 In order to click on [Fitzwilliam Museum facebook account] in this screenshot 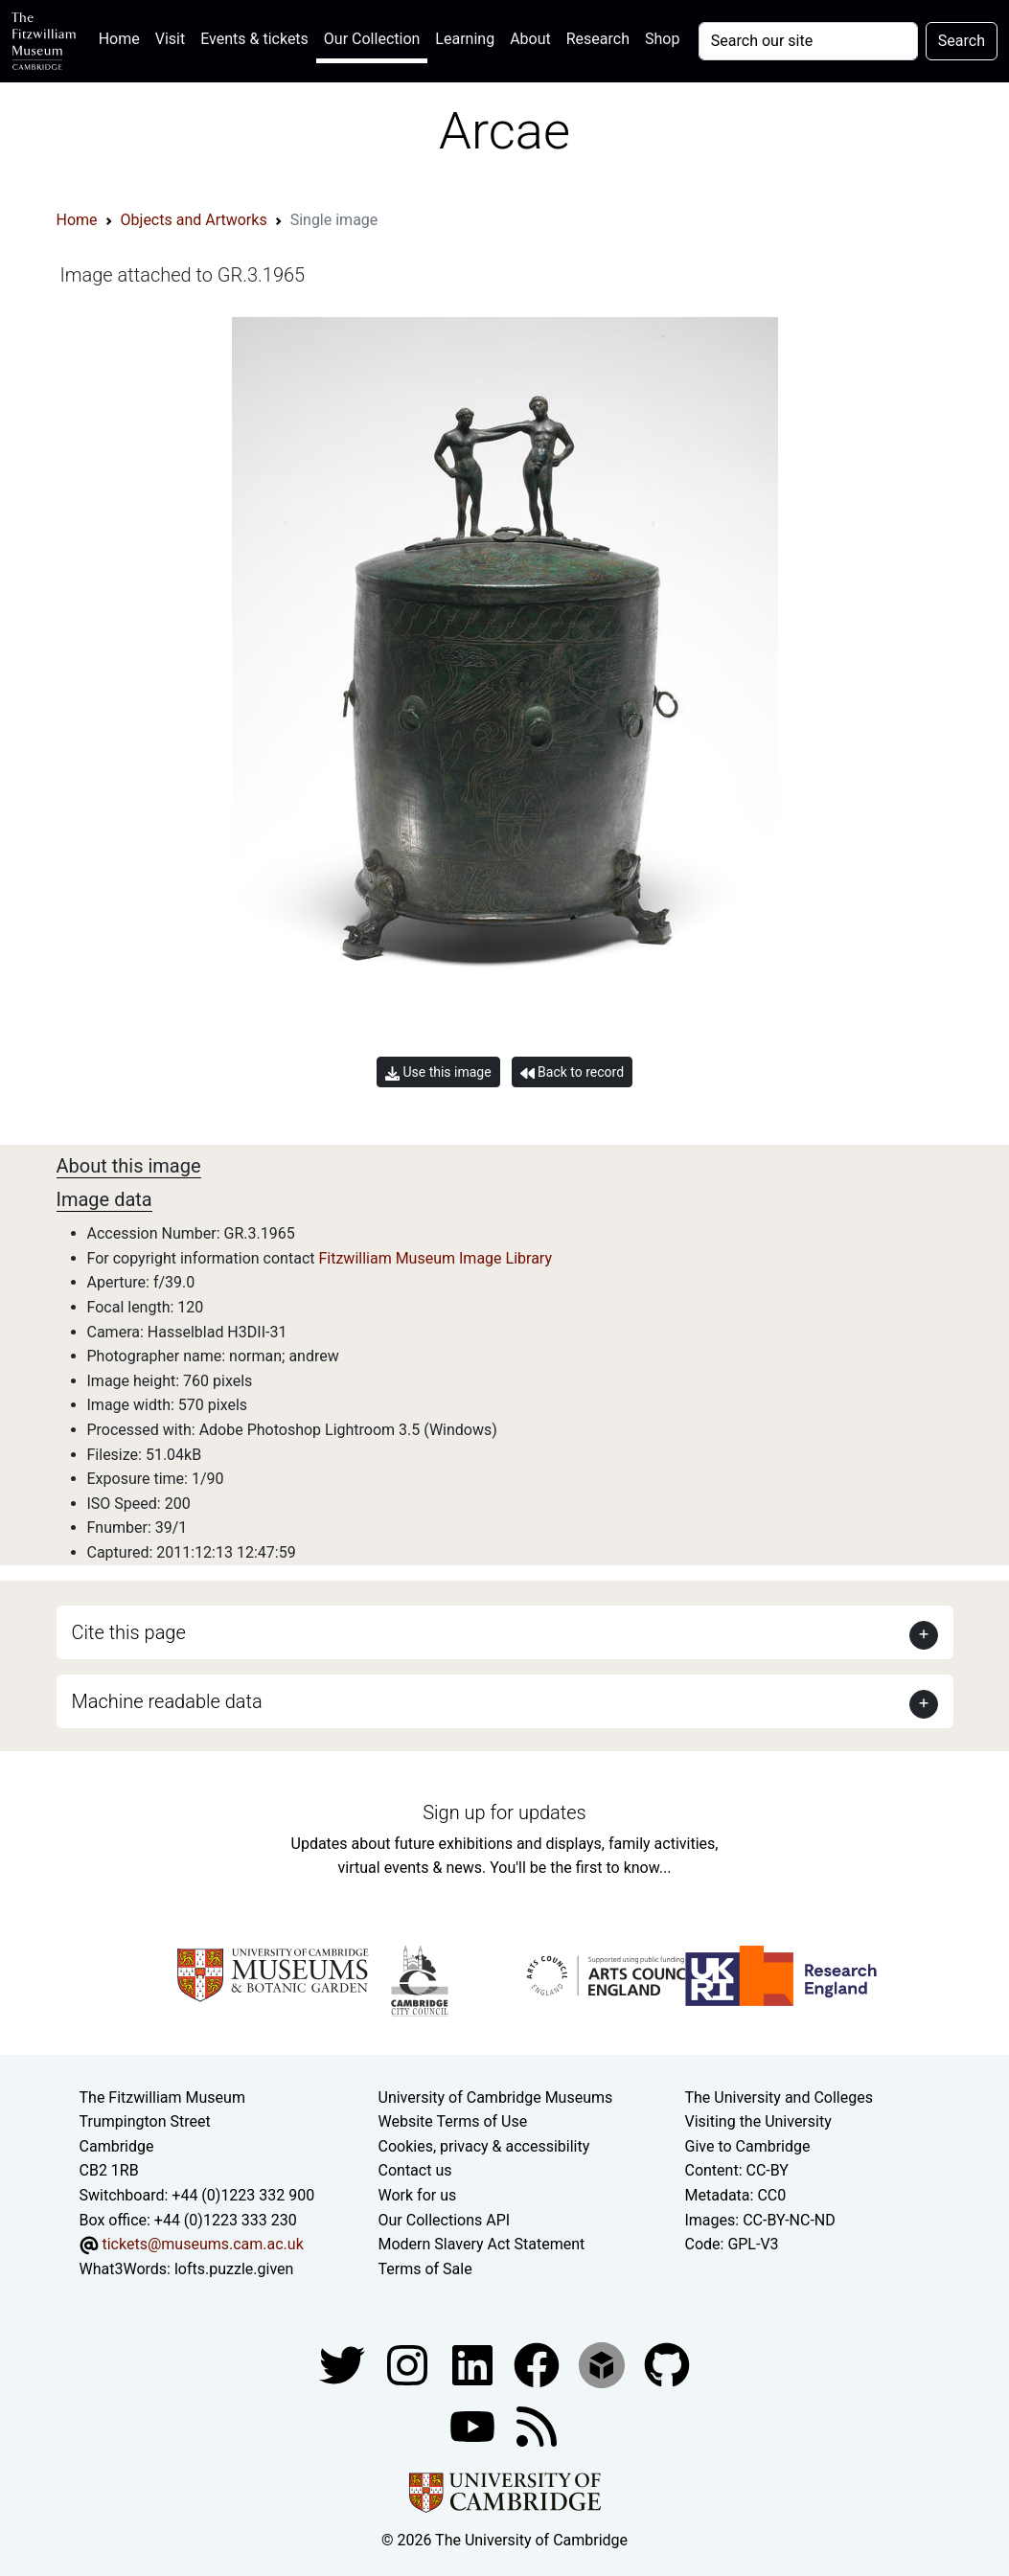, I will do `click(474, 2365)`.